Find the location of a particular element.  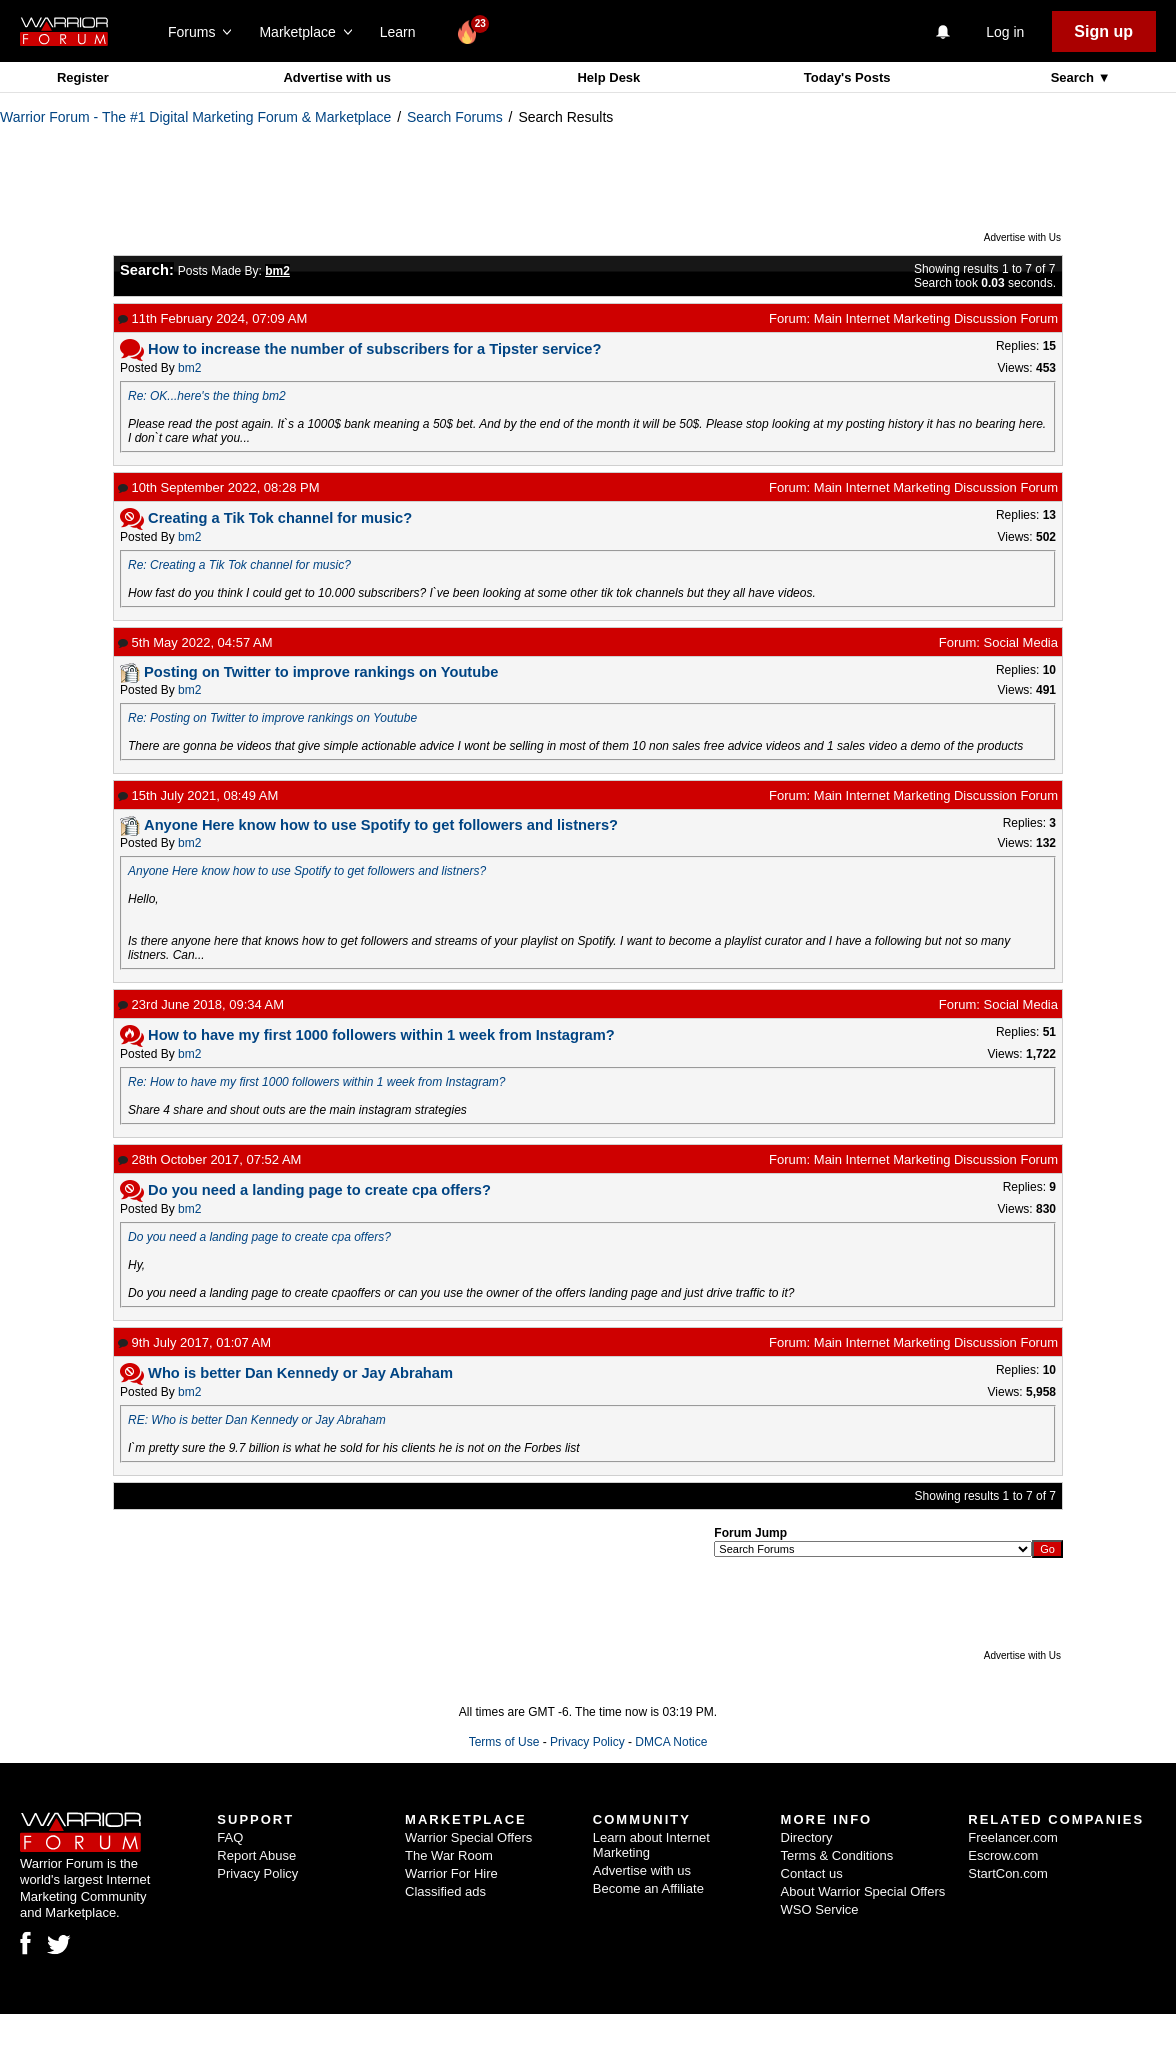

Main Internet Marketing Discussion Forum is located at coordinates (936, 318).